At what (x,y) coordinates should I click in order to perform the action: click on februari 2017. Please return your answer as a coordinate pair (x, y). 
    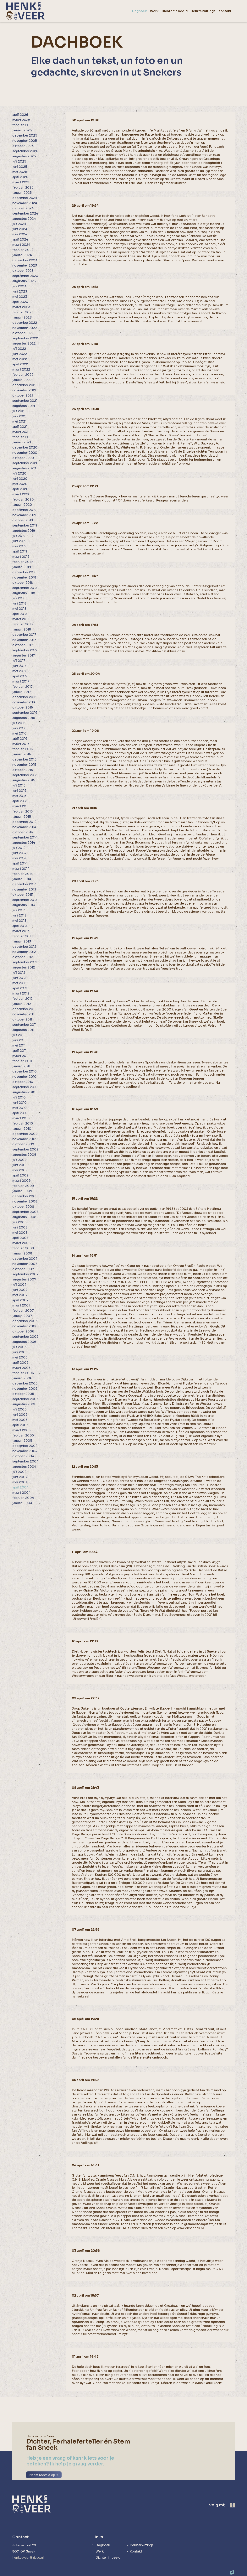
    Looking at the image, I should click on (22, 687).